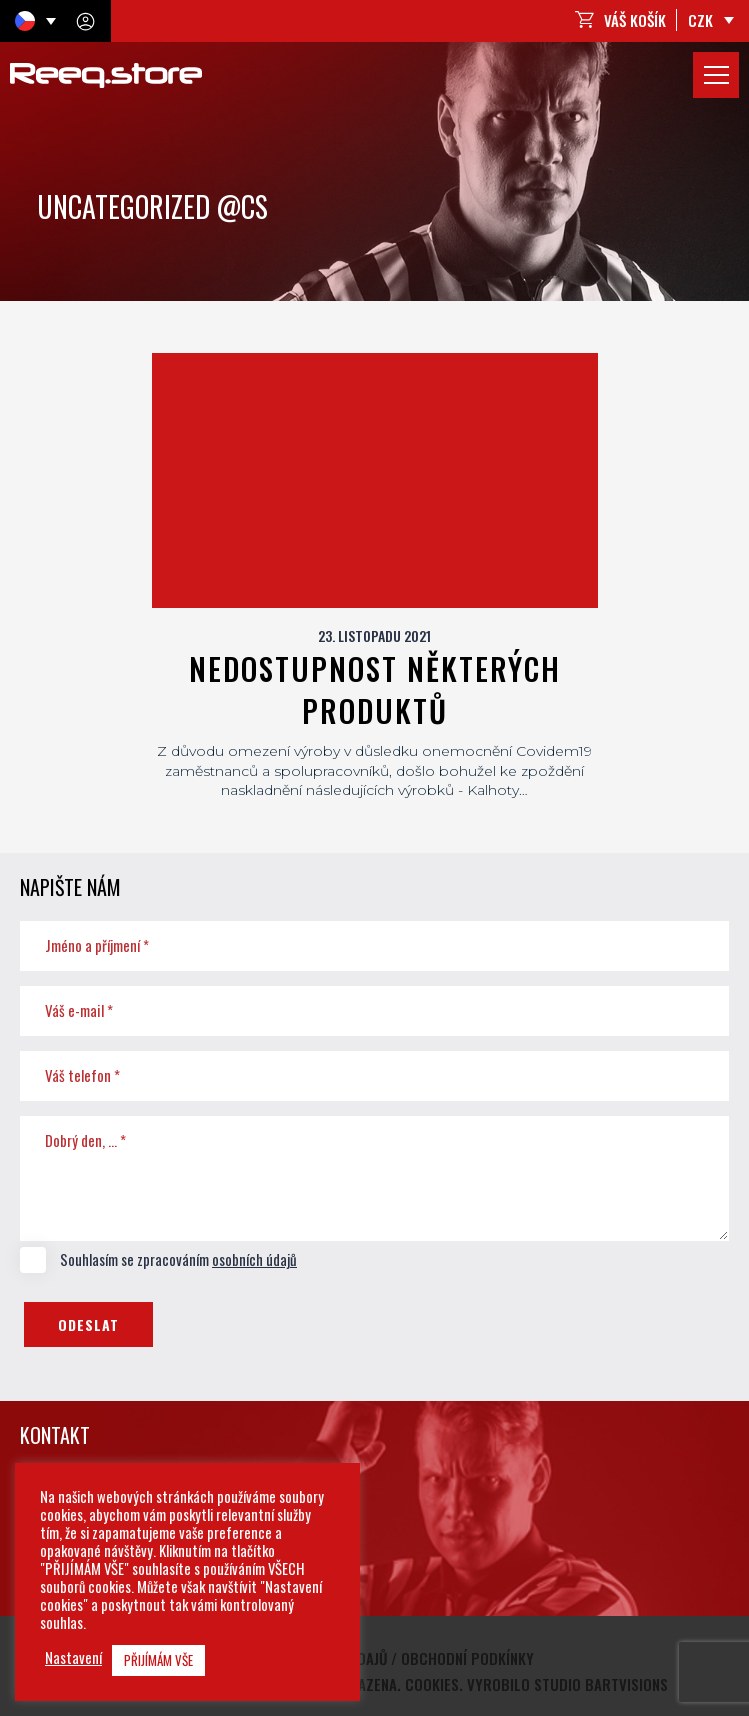 The height and width of the screenshot is (1716, 749). I want to click on CZK, so click(700, 20).